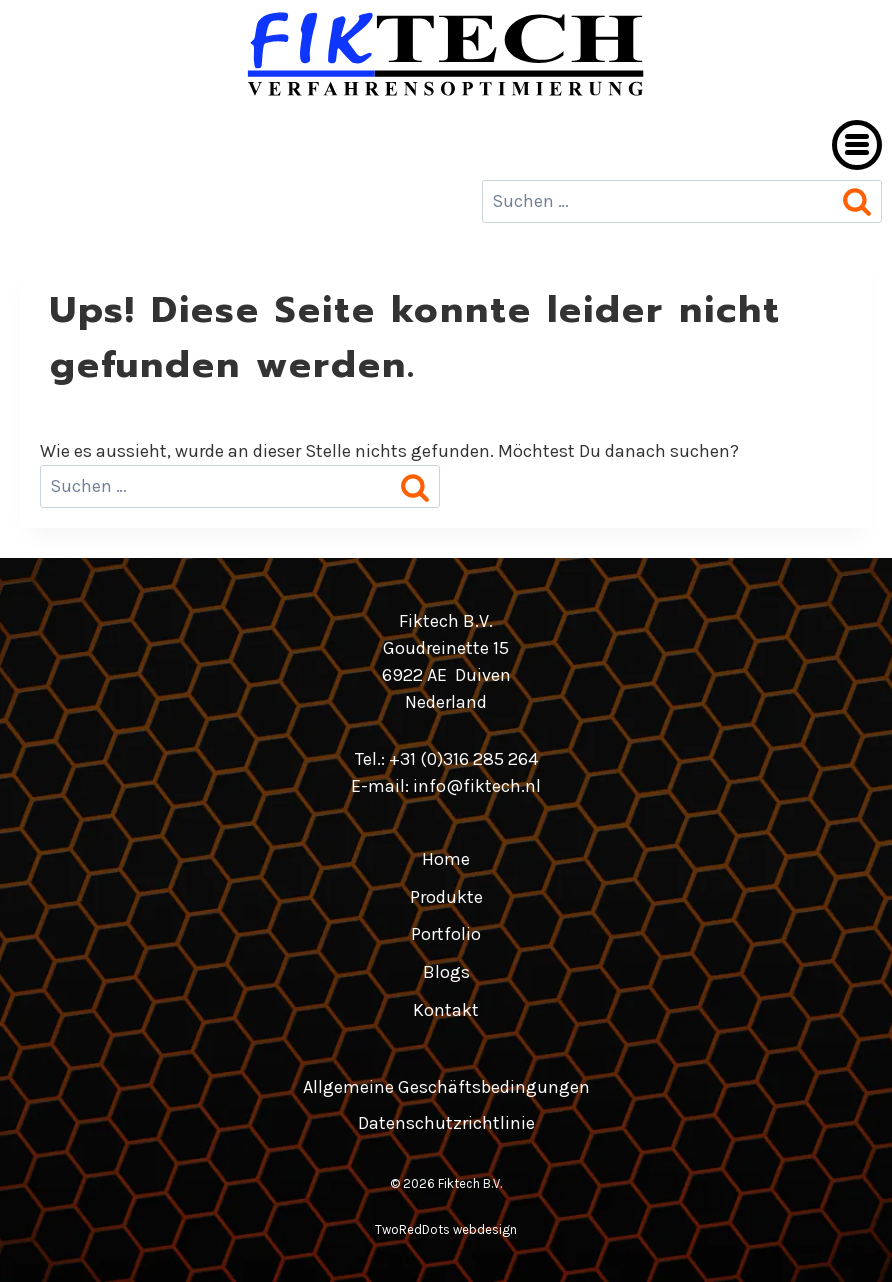 The height and width of the screenshot is (1282, 892). I want to click on Allgemeine Geschäftsbedingungen, so click(446, 1087).